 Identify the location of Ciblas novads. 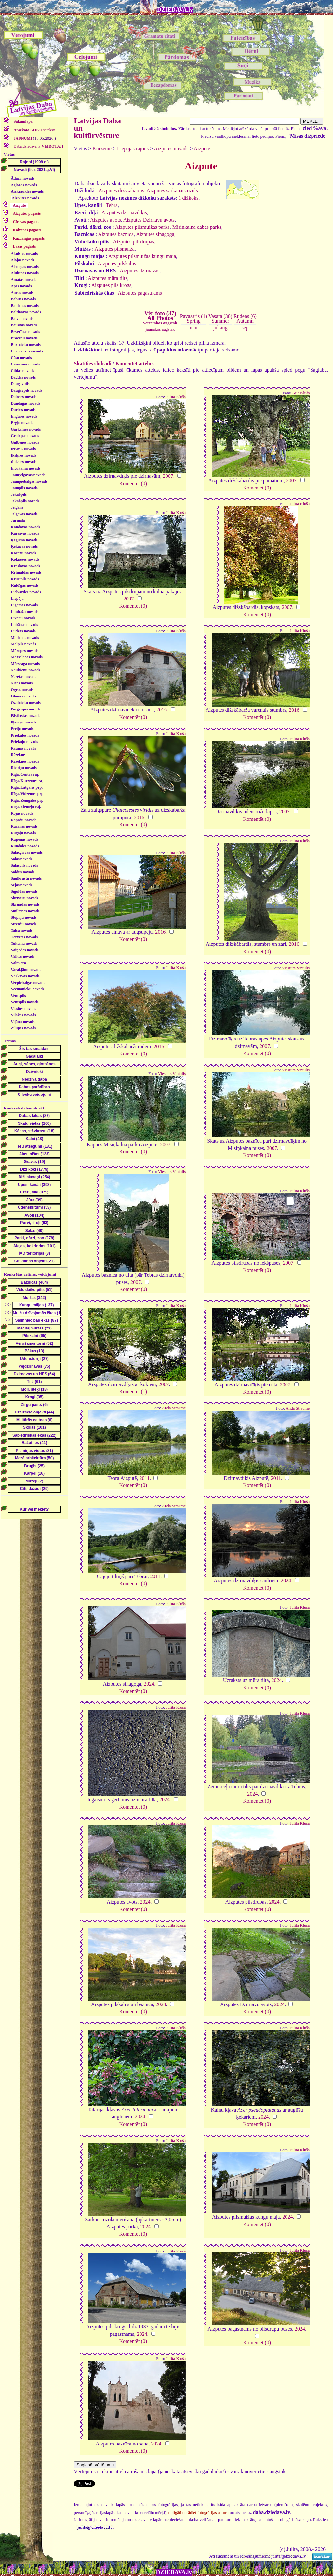
(22, 370).